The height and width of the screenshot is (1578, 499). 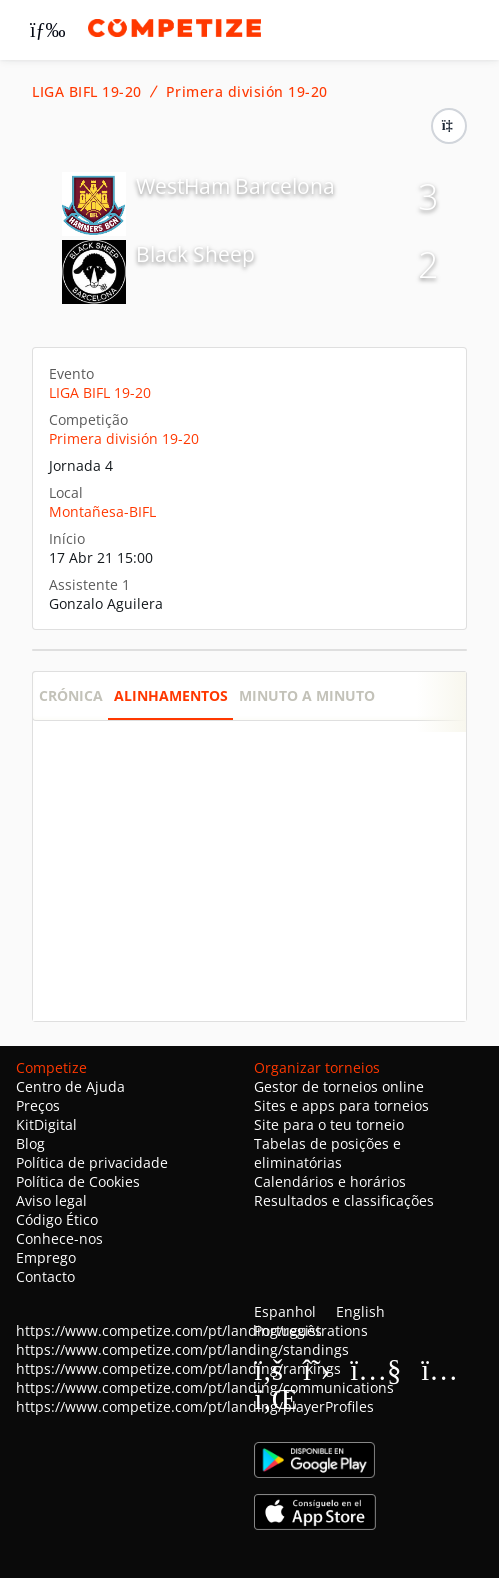 I want to click on Contacto, so click(x=45, y=1276).